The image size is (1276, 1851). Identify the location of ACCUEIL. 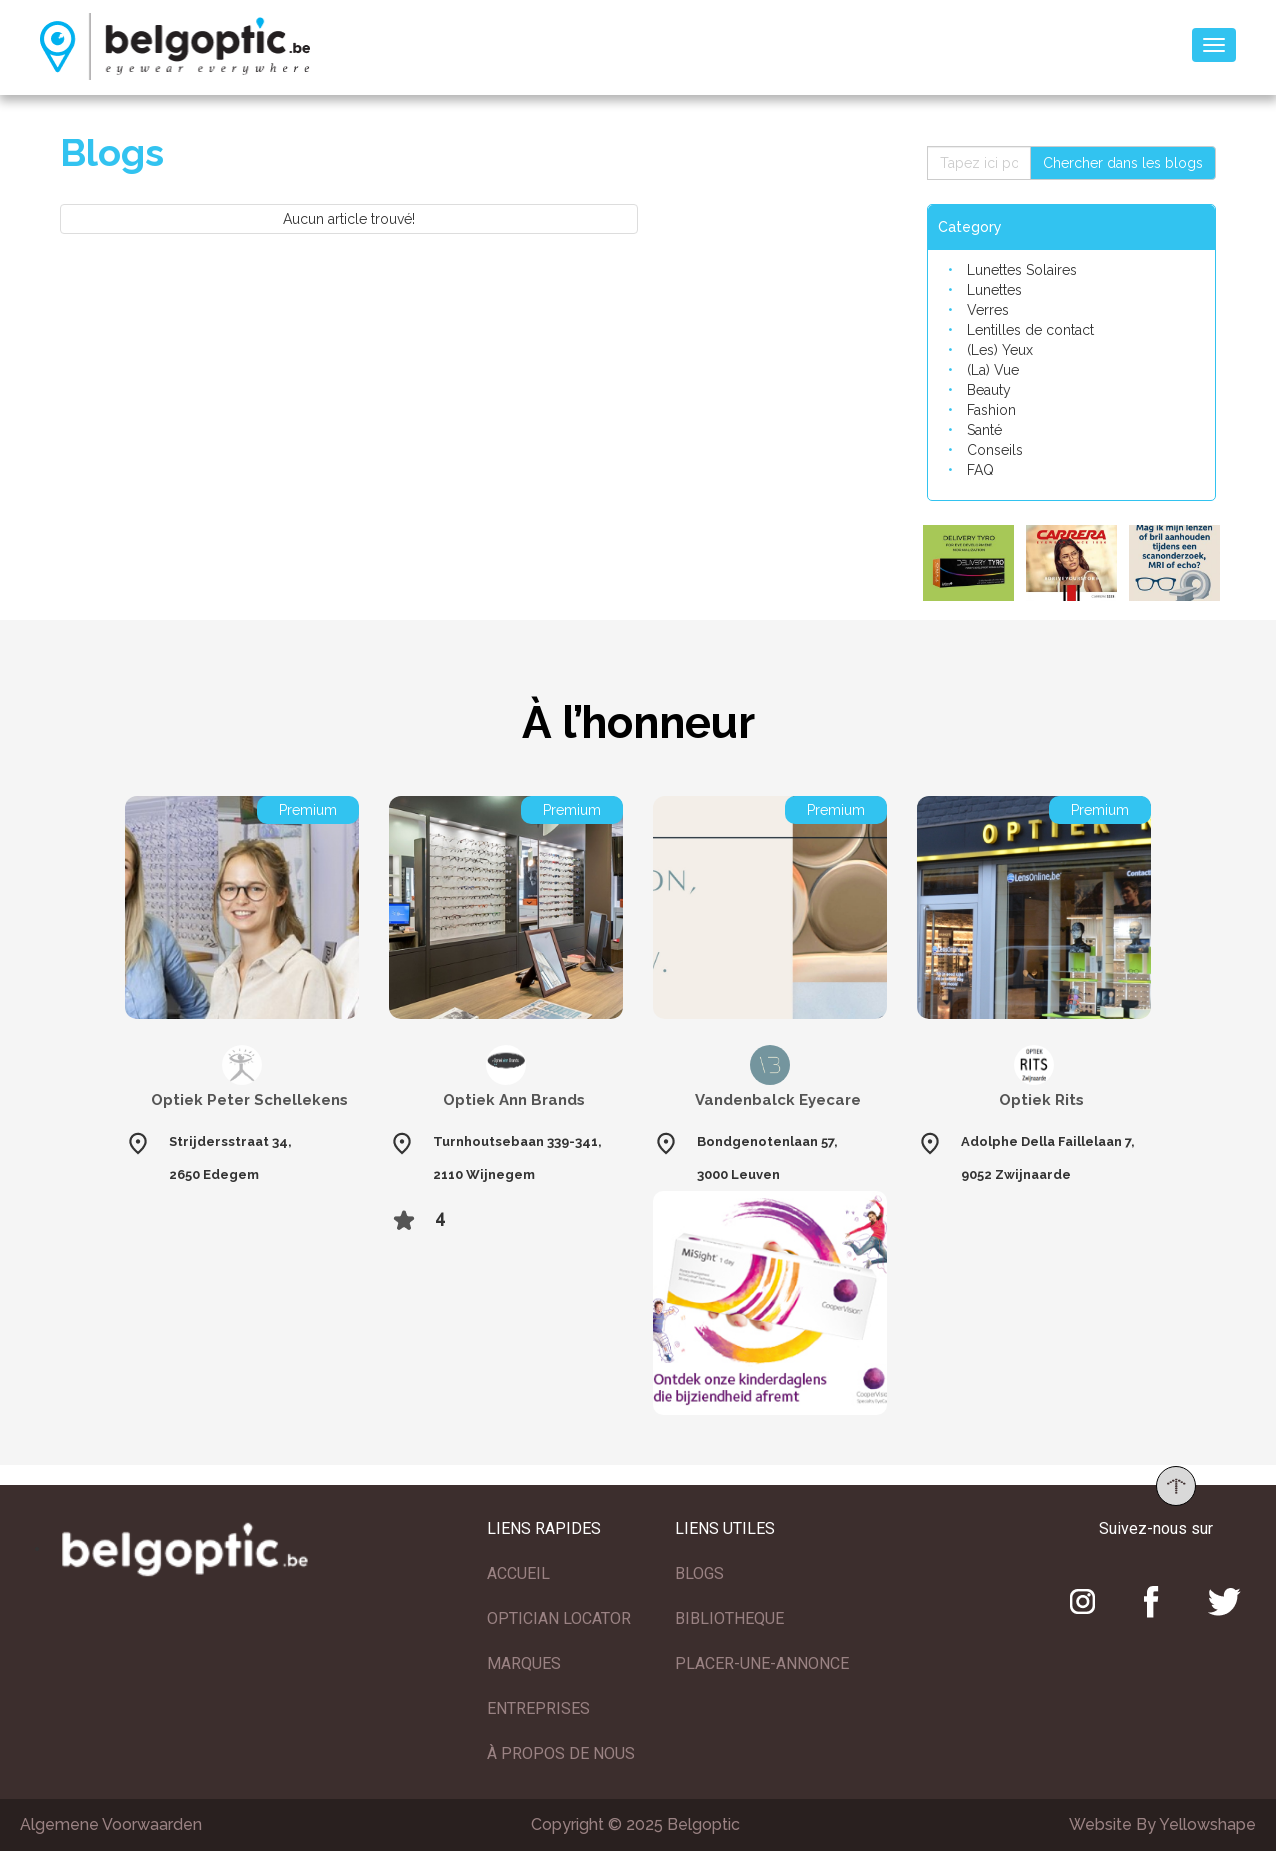
(518, 1573).